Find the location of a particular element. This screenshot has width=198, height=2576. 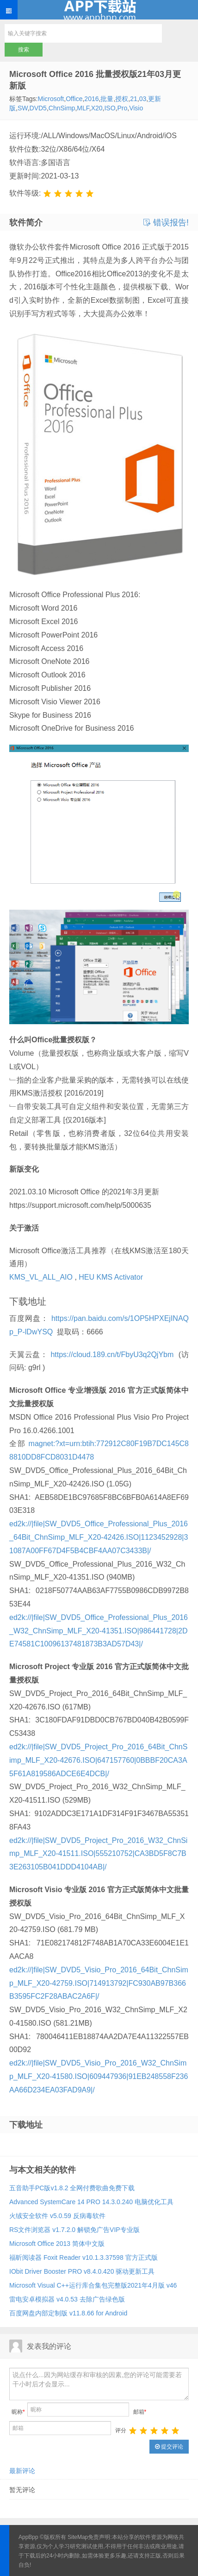

百度网盘内部定制版 v11.8.66 for Android is located at coordinates (68, 2313).